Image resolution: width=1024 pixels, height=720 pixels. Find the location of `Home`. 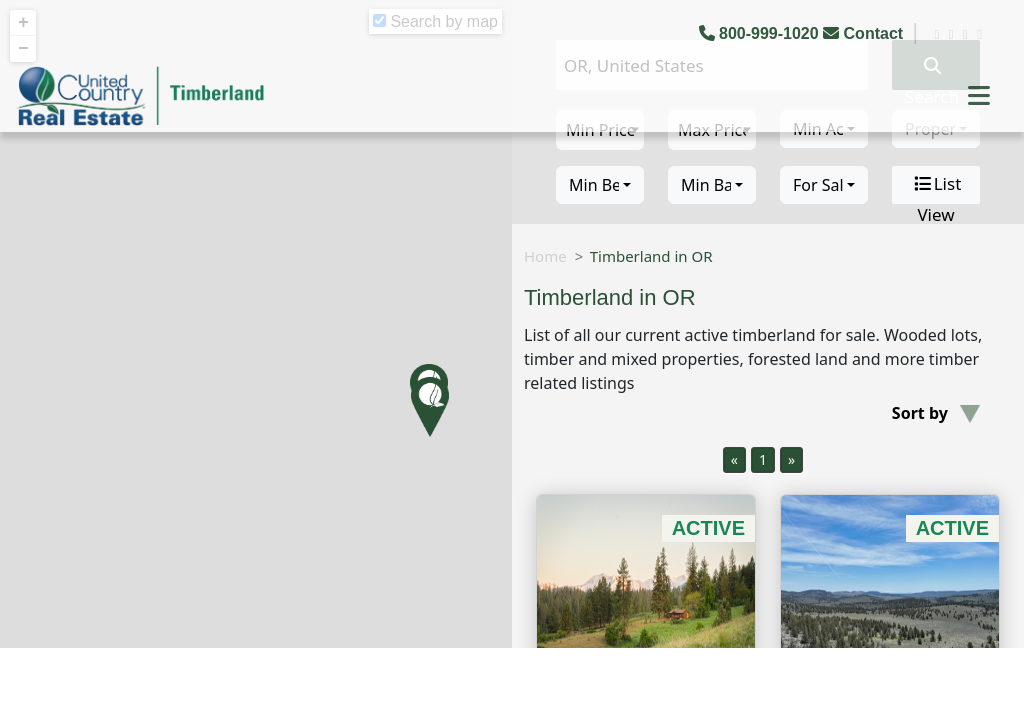

Home is located at coordinates (545, 256).